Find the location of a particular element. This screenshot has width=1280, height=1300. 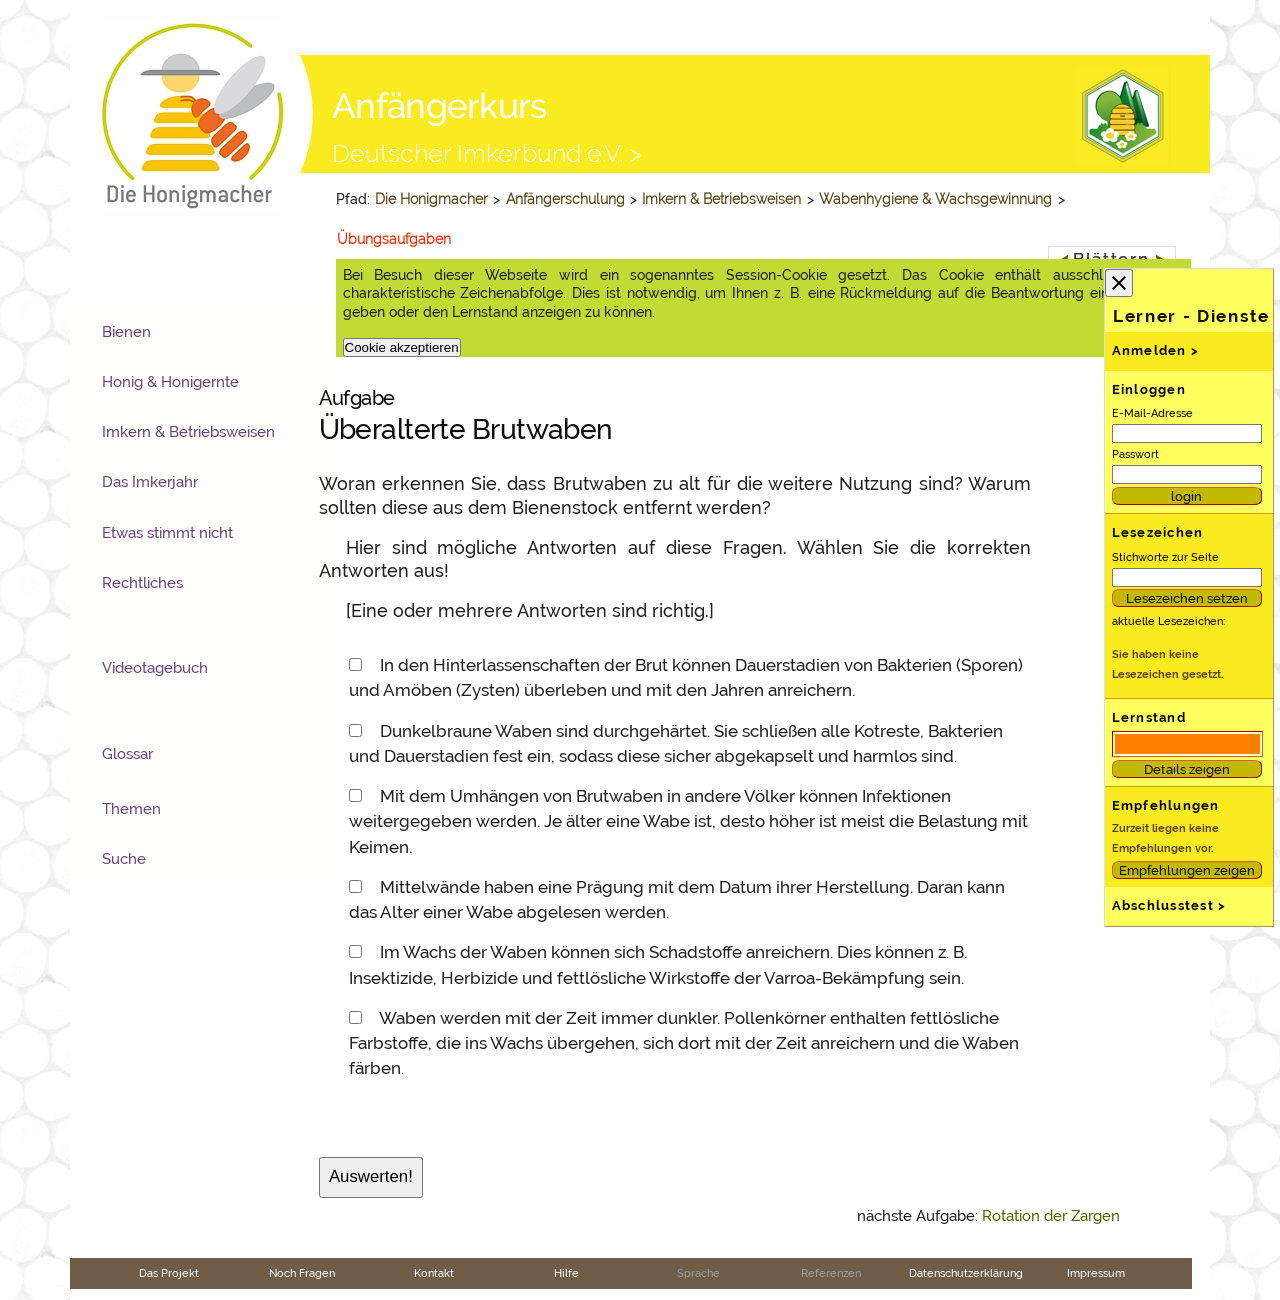

Rechtliches is located at coordinates (142, 583).